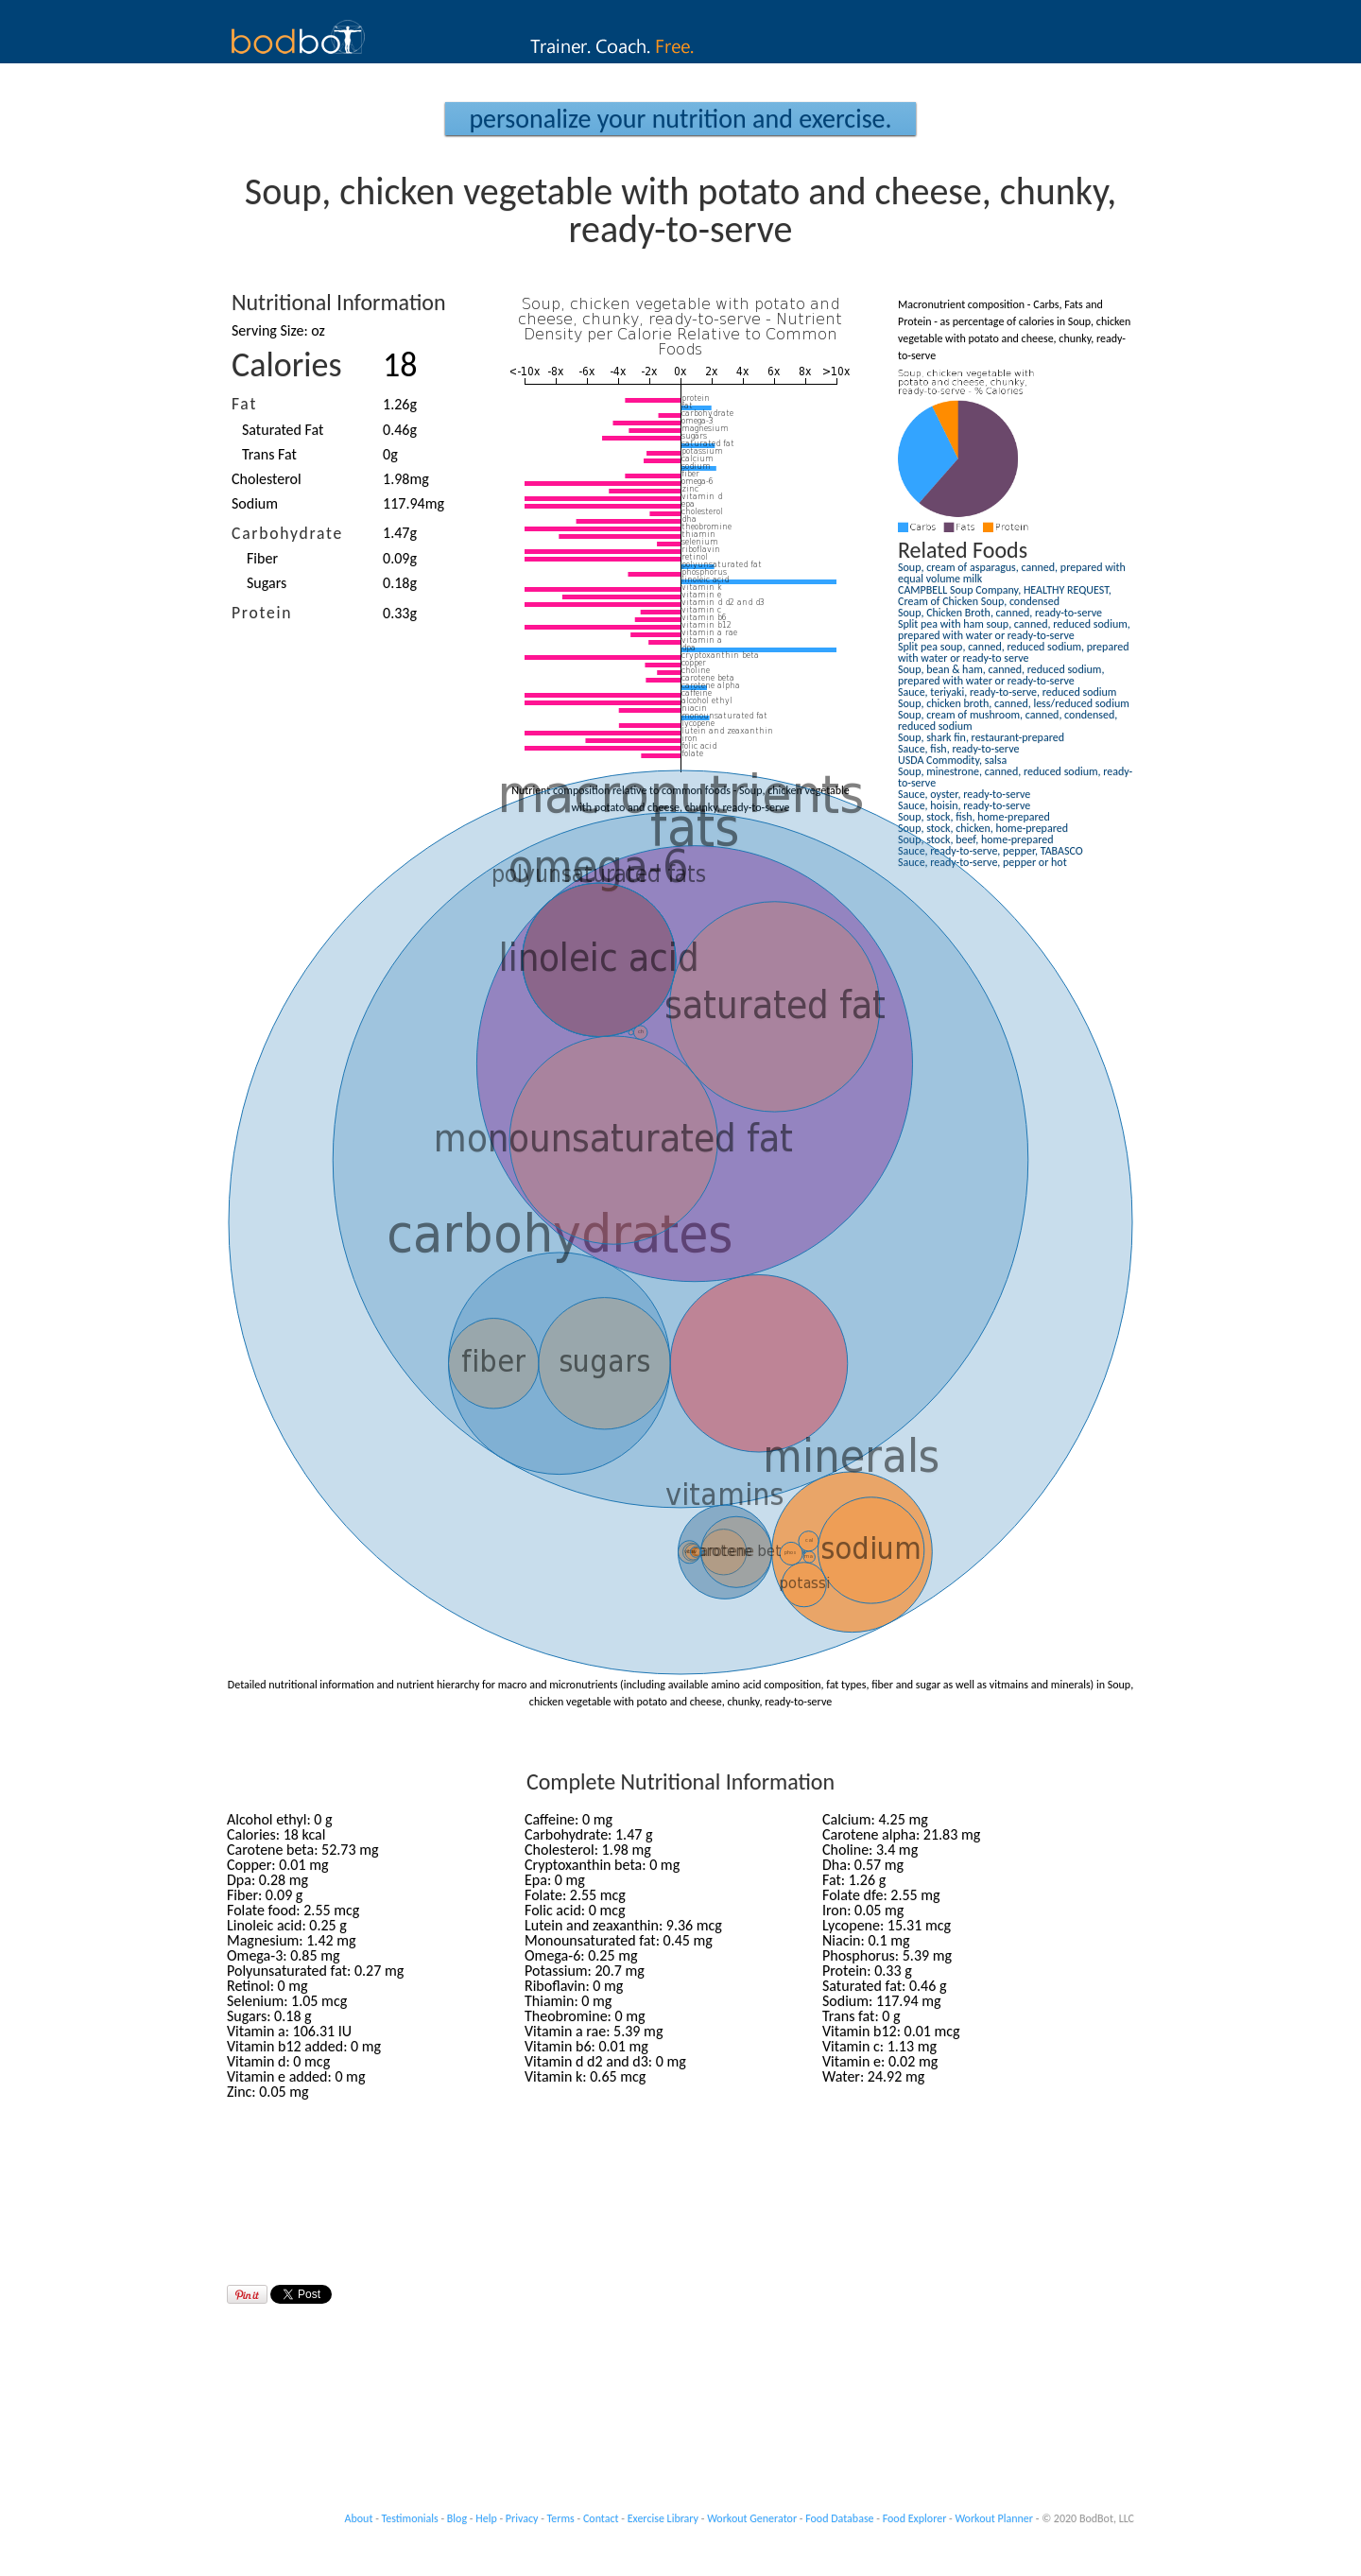  I want to click on Food Explorer, so click(915, 2518).